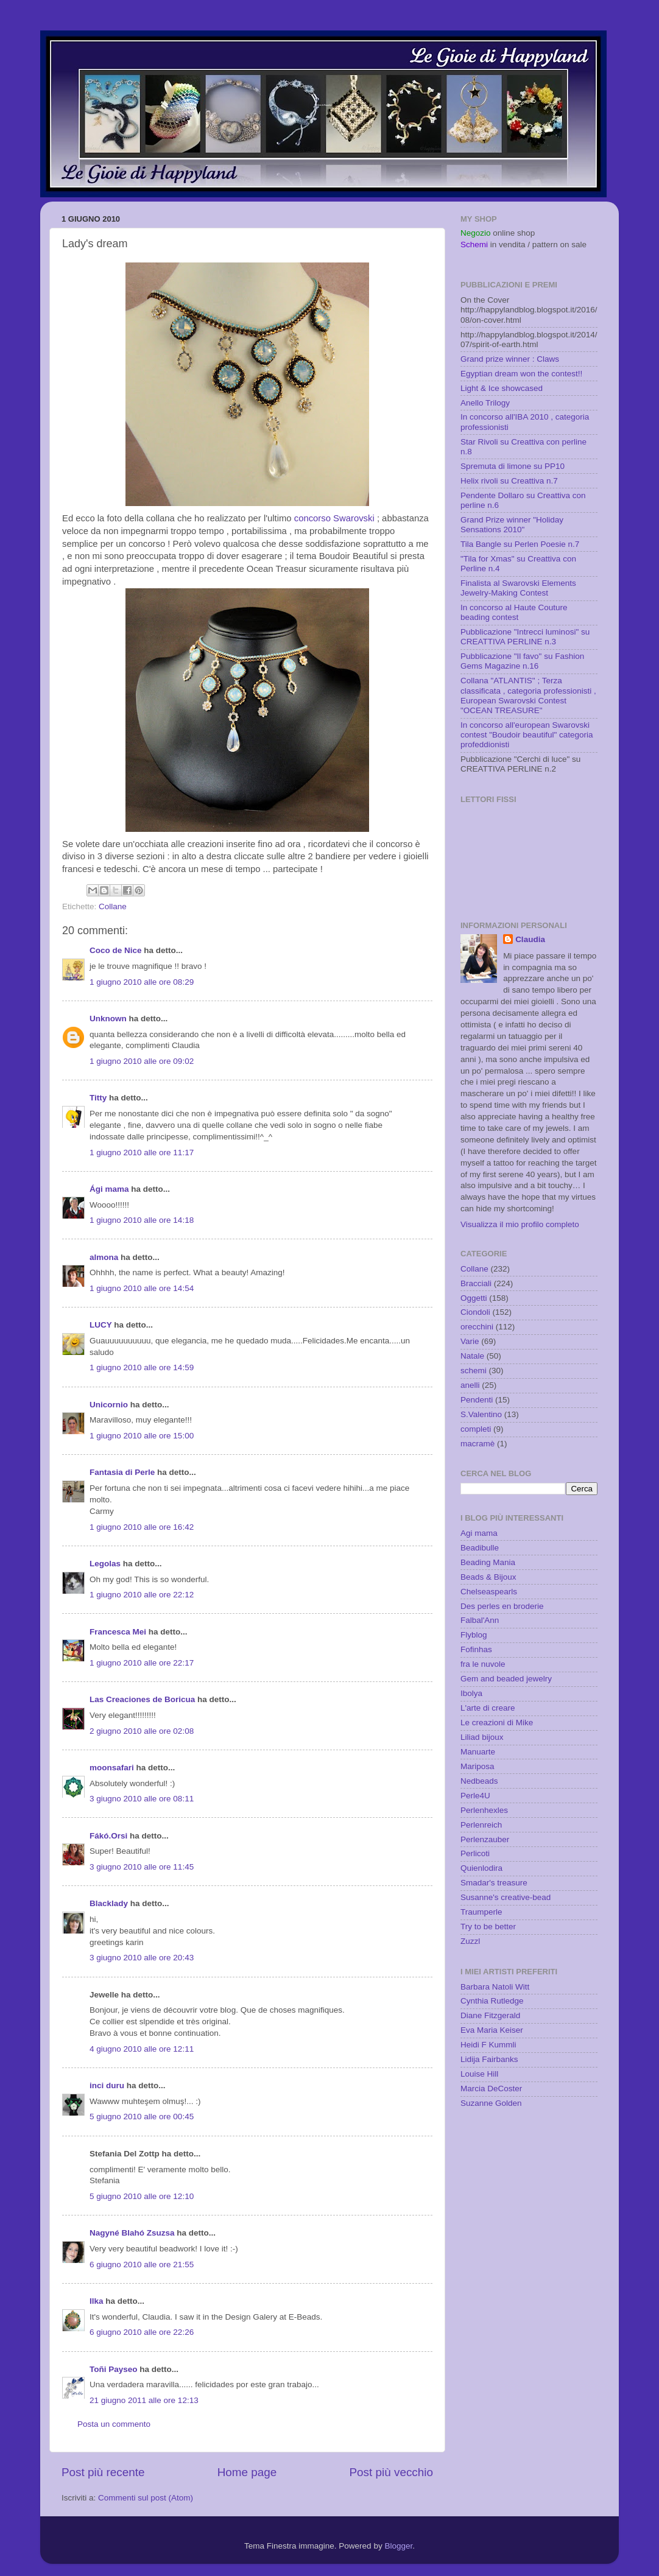 This screenshot has width=659, height=2576. Describe the element at coordinates (112, 1767) in the screenshot. I see `moonsafari` at that location.